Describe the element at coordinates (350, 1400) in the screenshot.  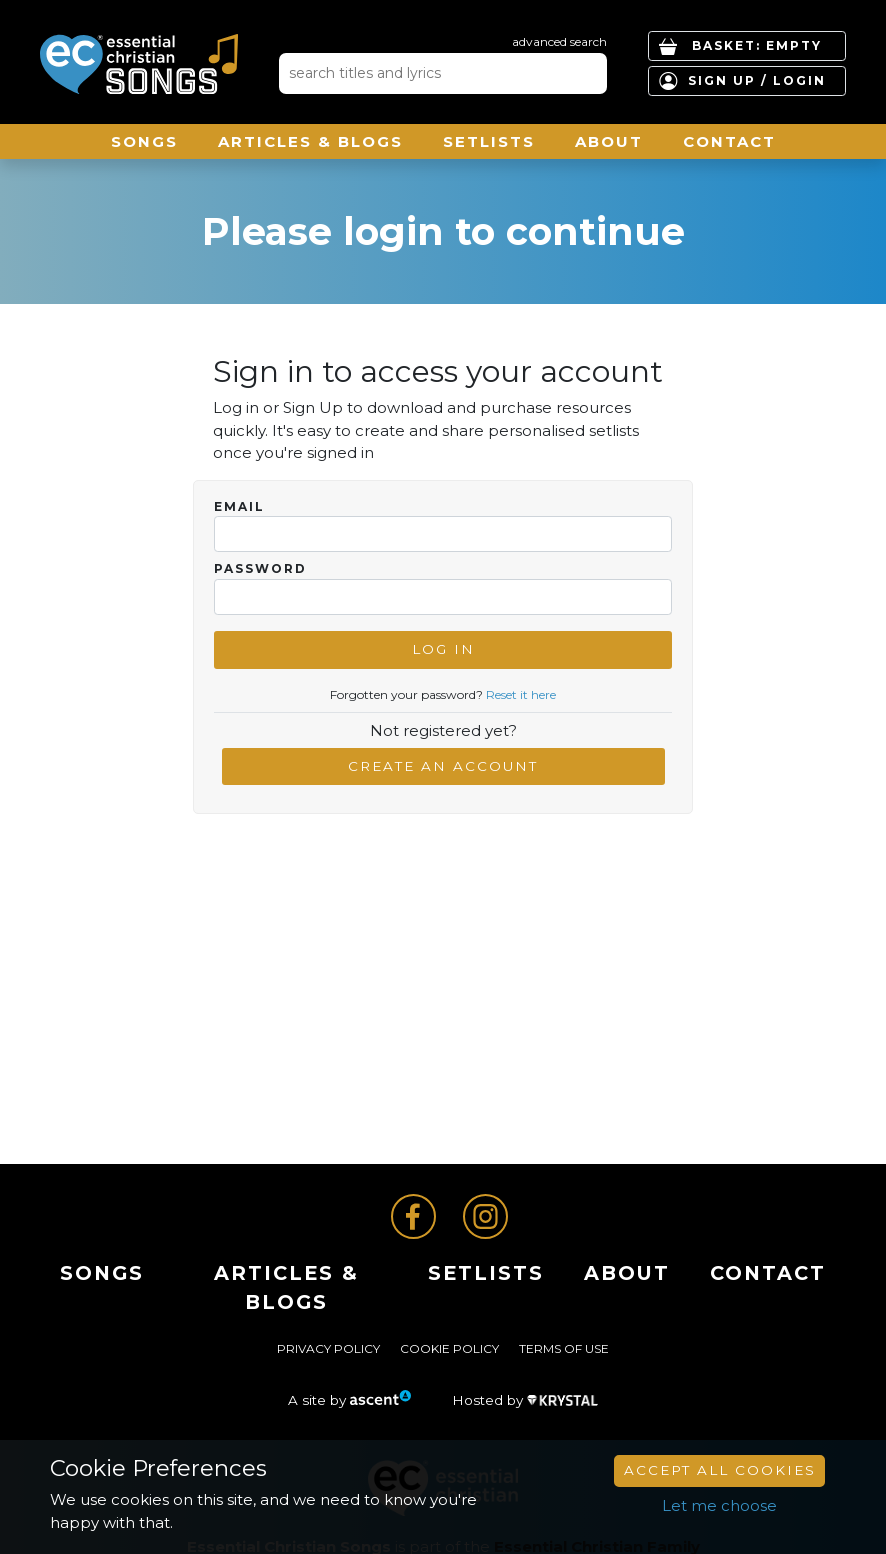
I see `A site by` at that location.